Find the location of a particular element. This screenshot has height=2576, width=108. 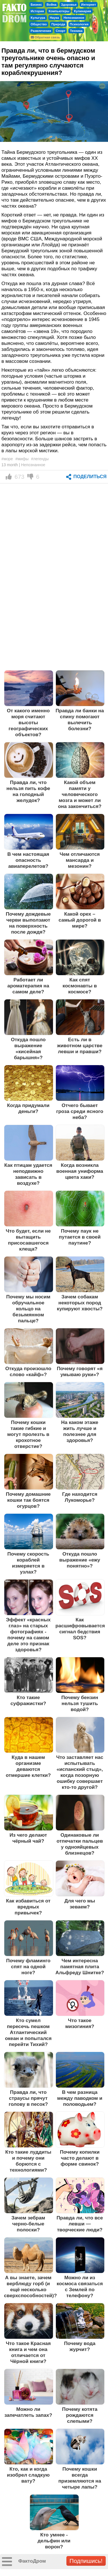

Почему говорят «я умываю руки»? is located at coordinates (80, 1371).